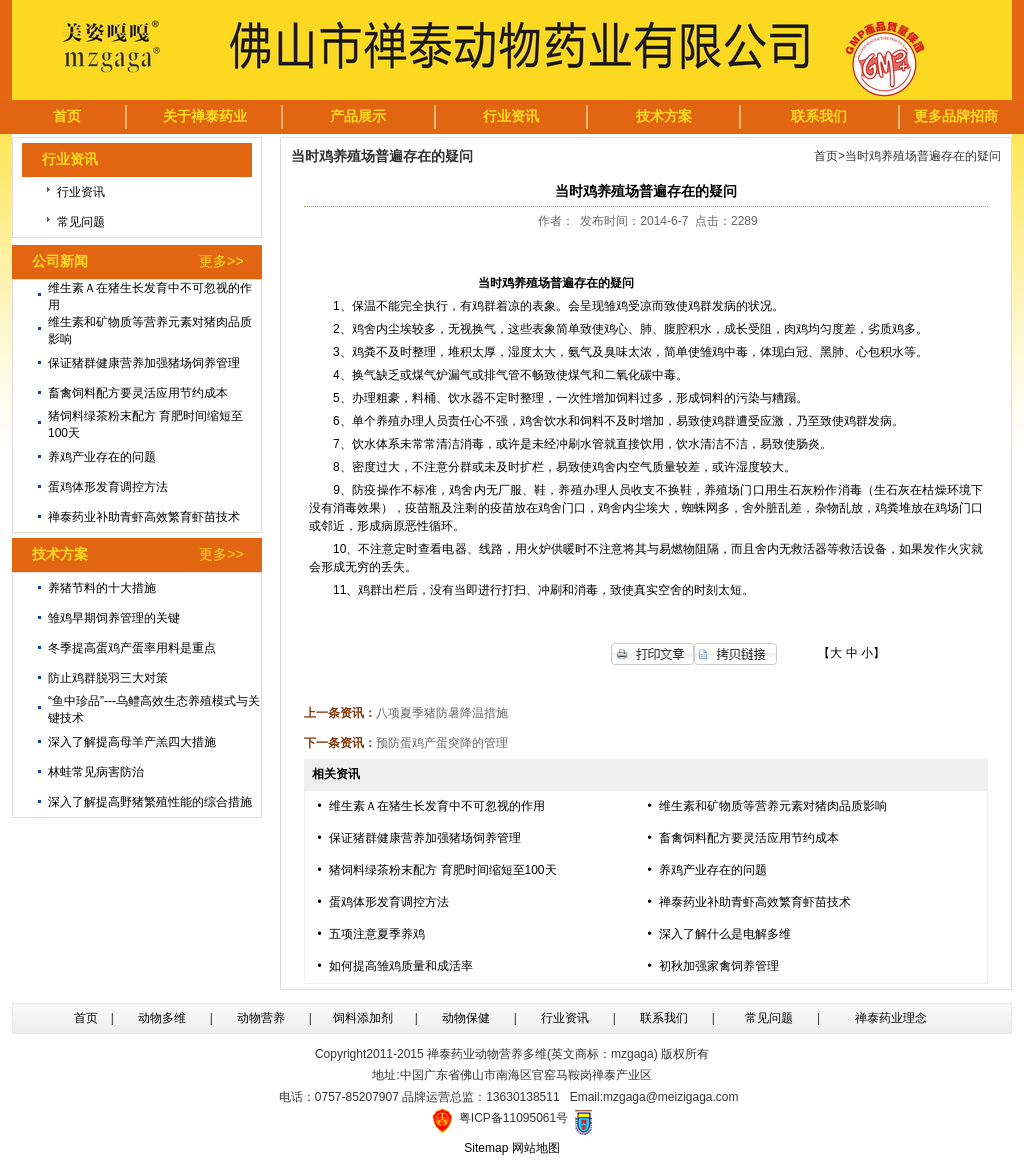 This screenshot has height=1165, width=1024. I want to click on 林蛙常见病害防治, so click(96, 772).